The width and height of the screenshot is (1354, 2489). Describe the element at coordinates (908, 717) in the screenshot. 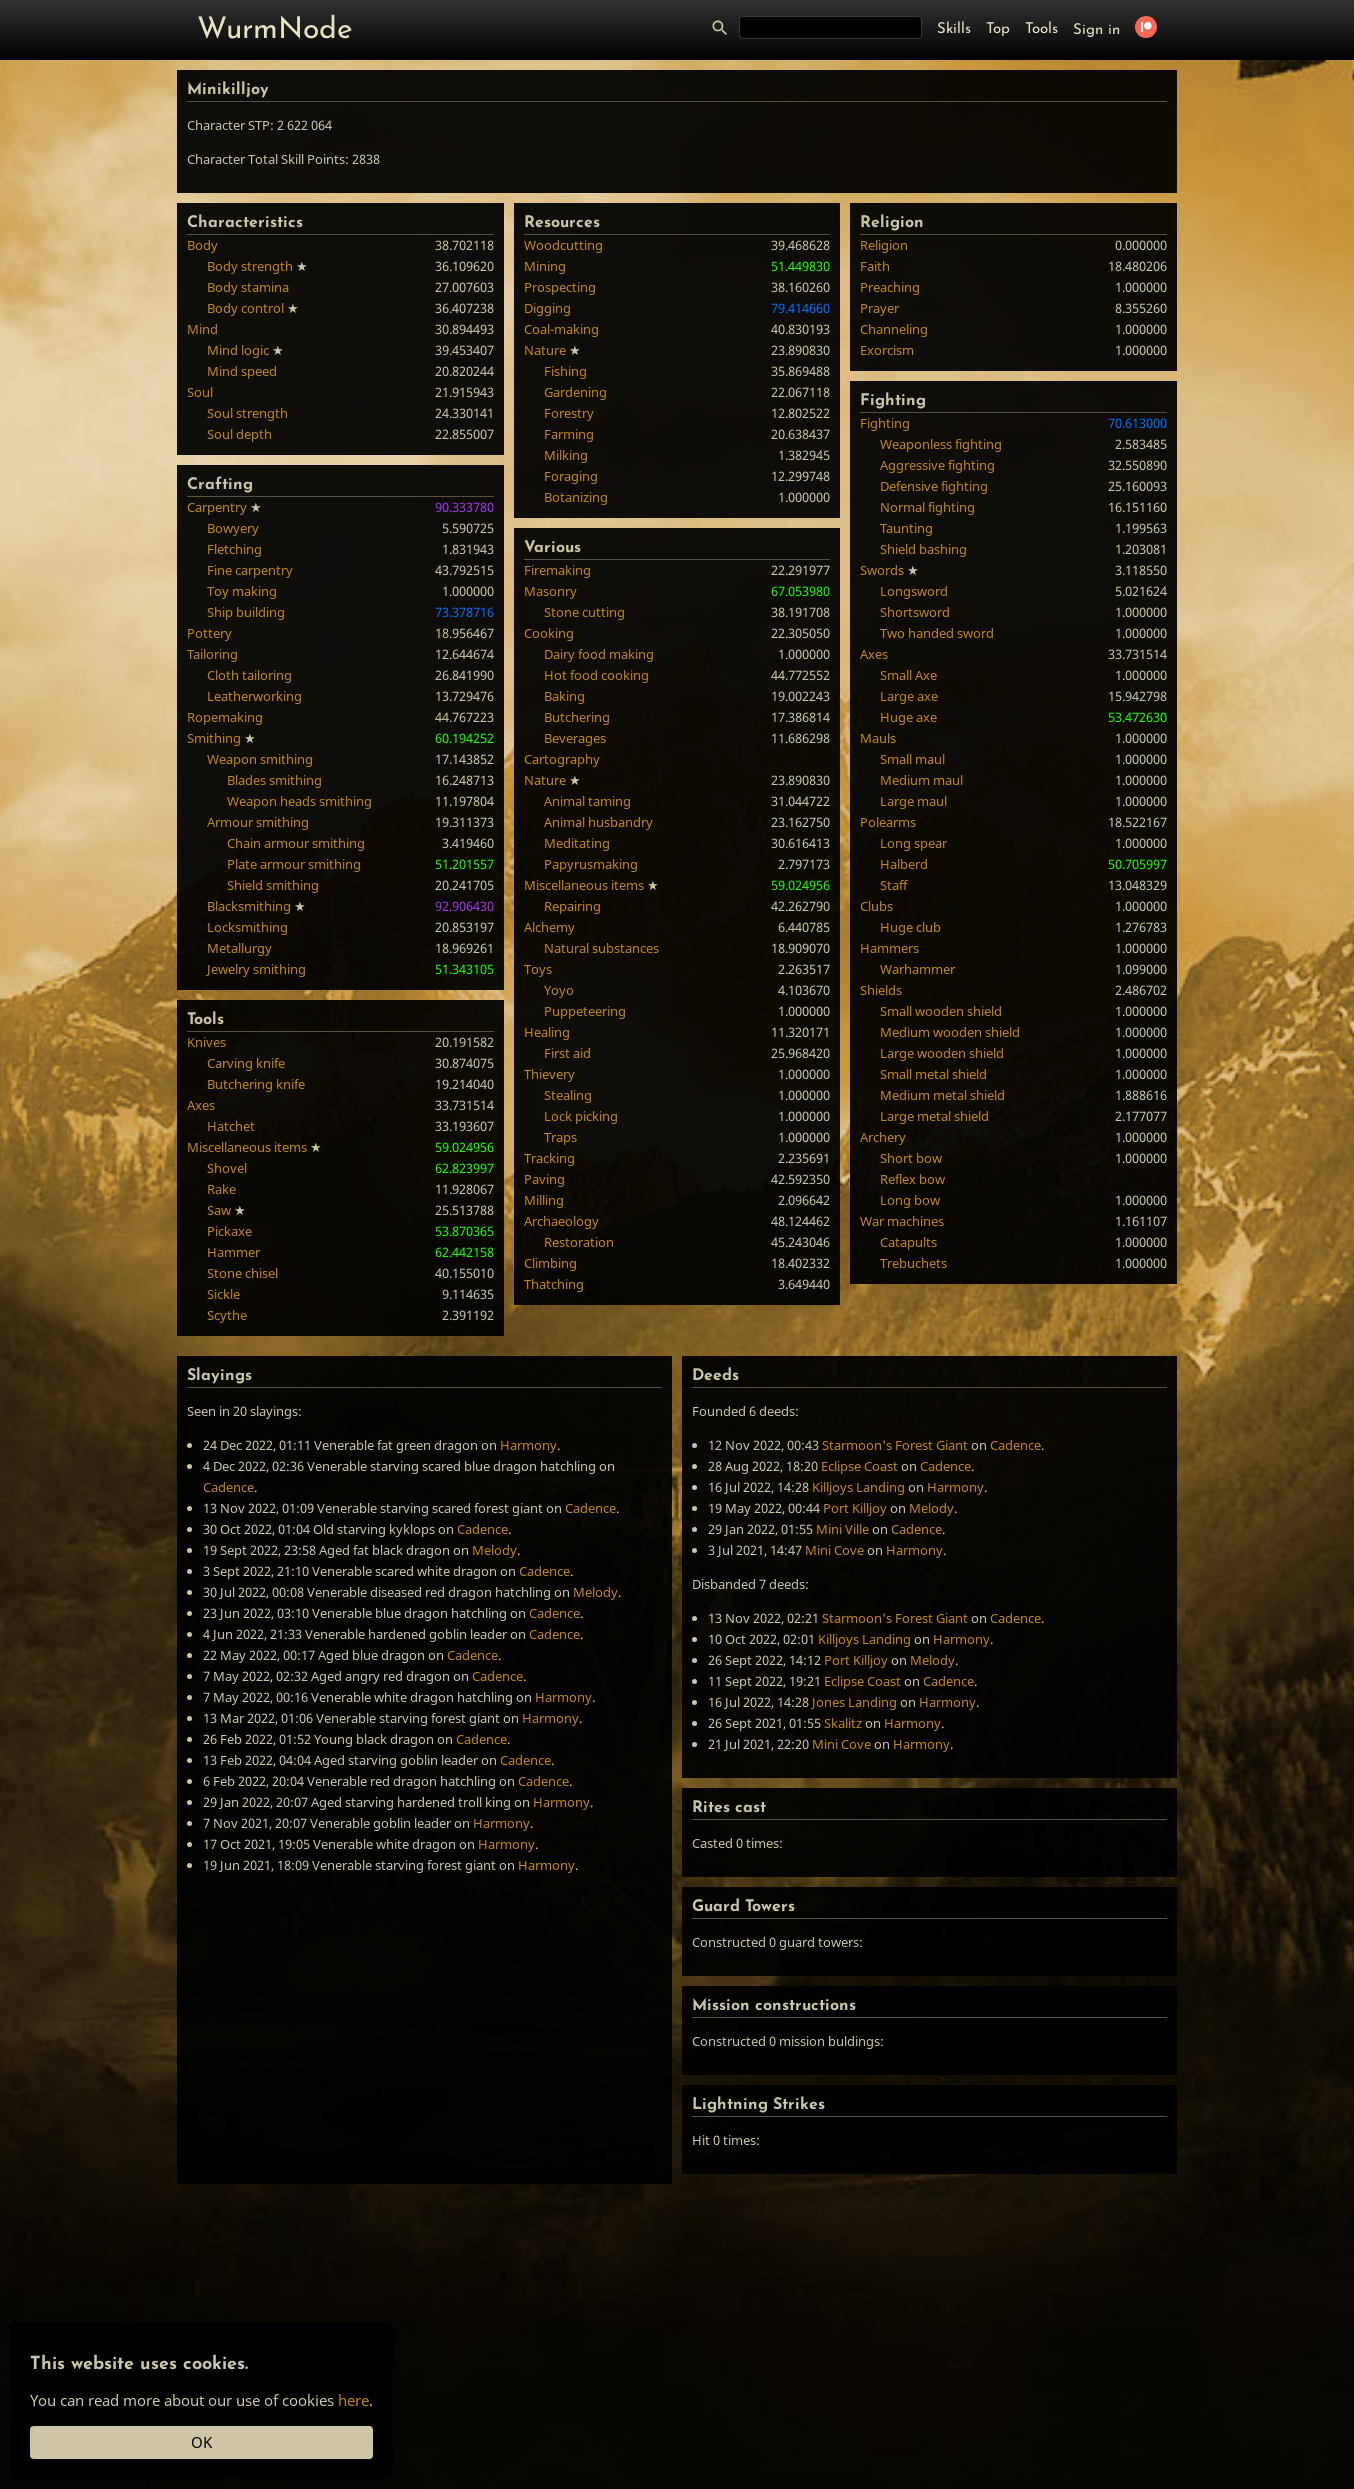

I see `Huge axe` at that location.